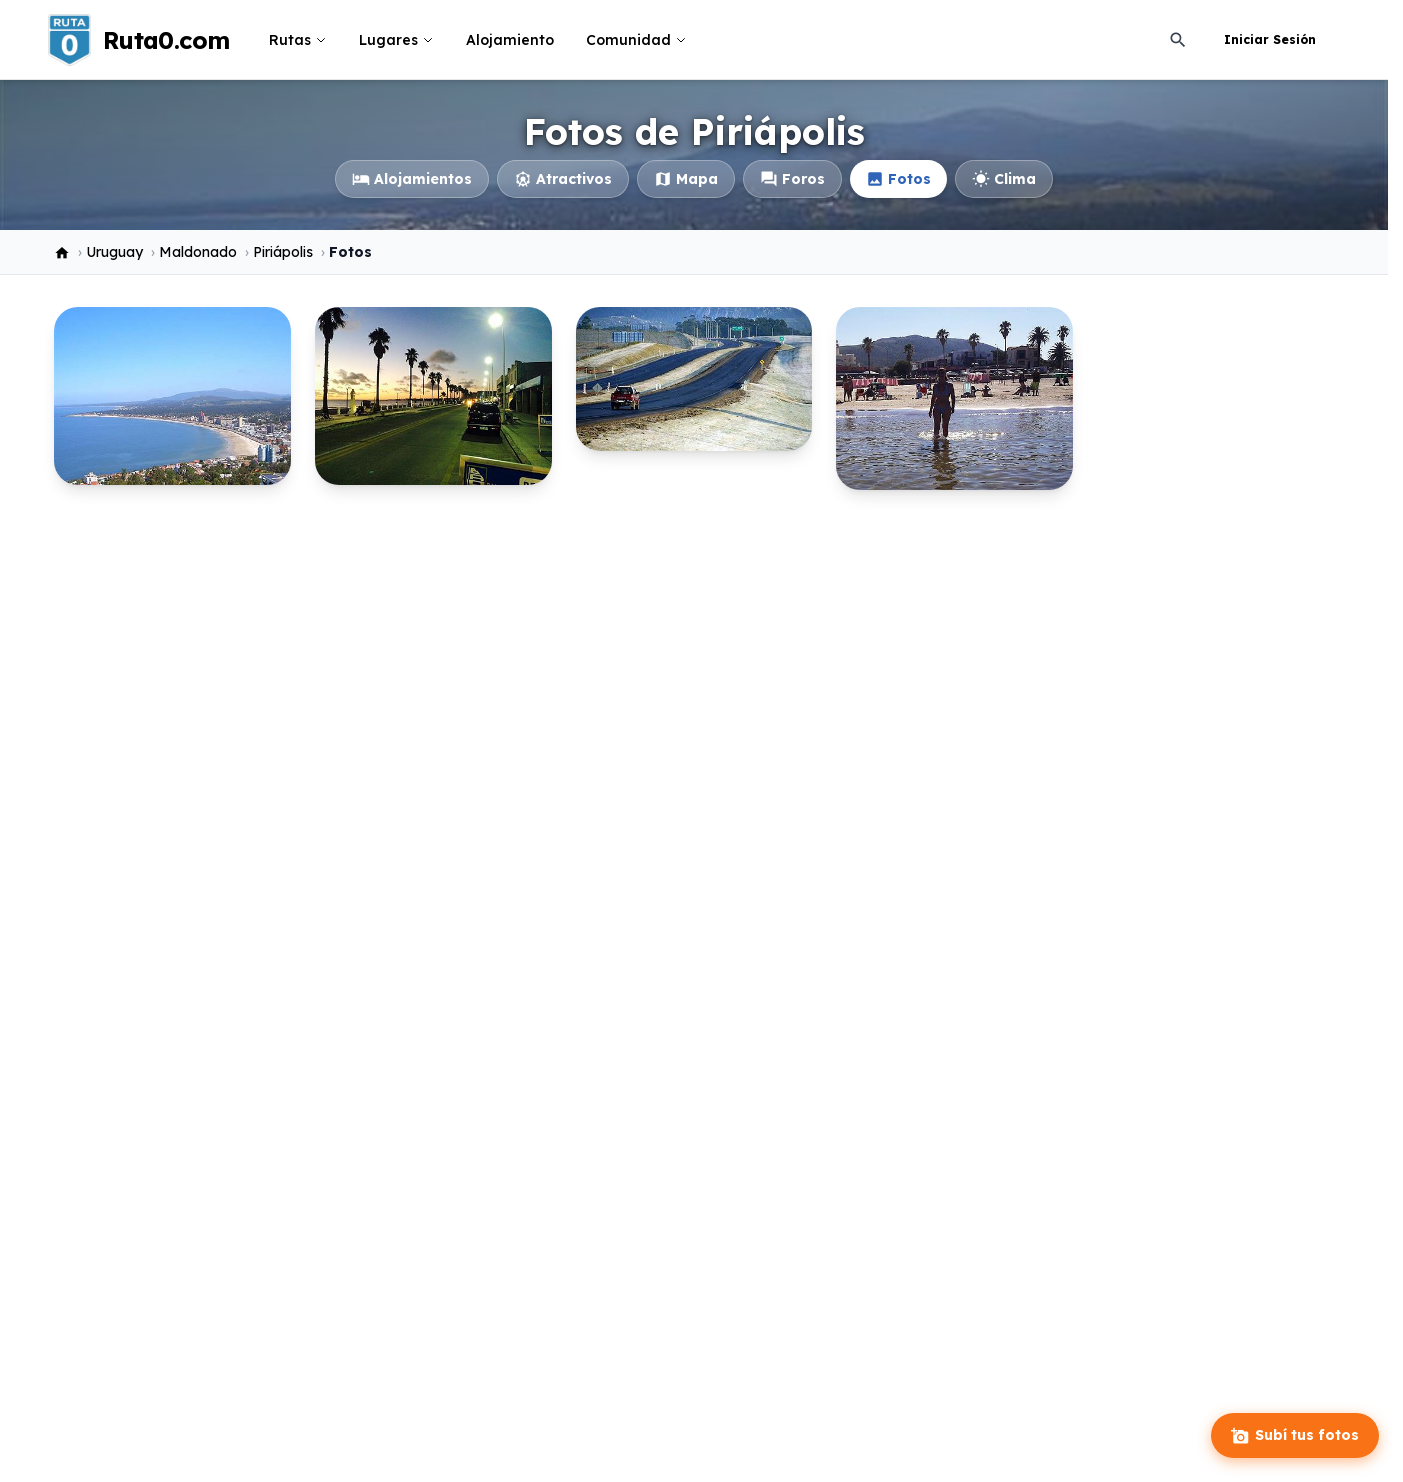  What do you see at coordinates (898, 179) in the screenshot?
I see `Fotos` at bounding box center [898, 179].